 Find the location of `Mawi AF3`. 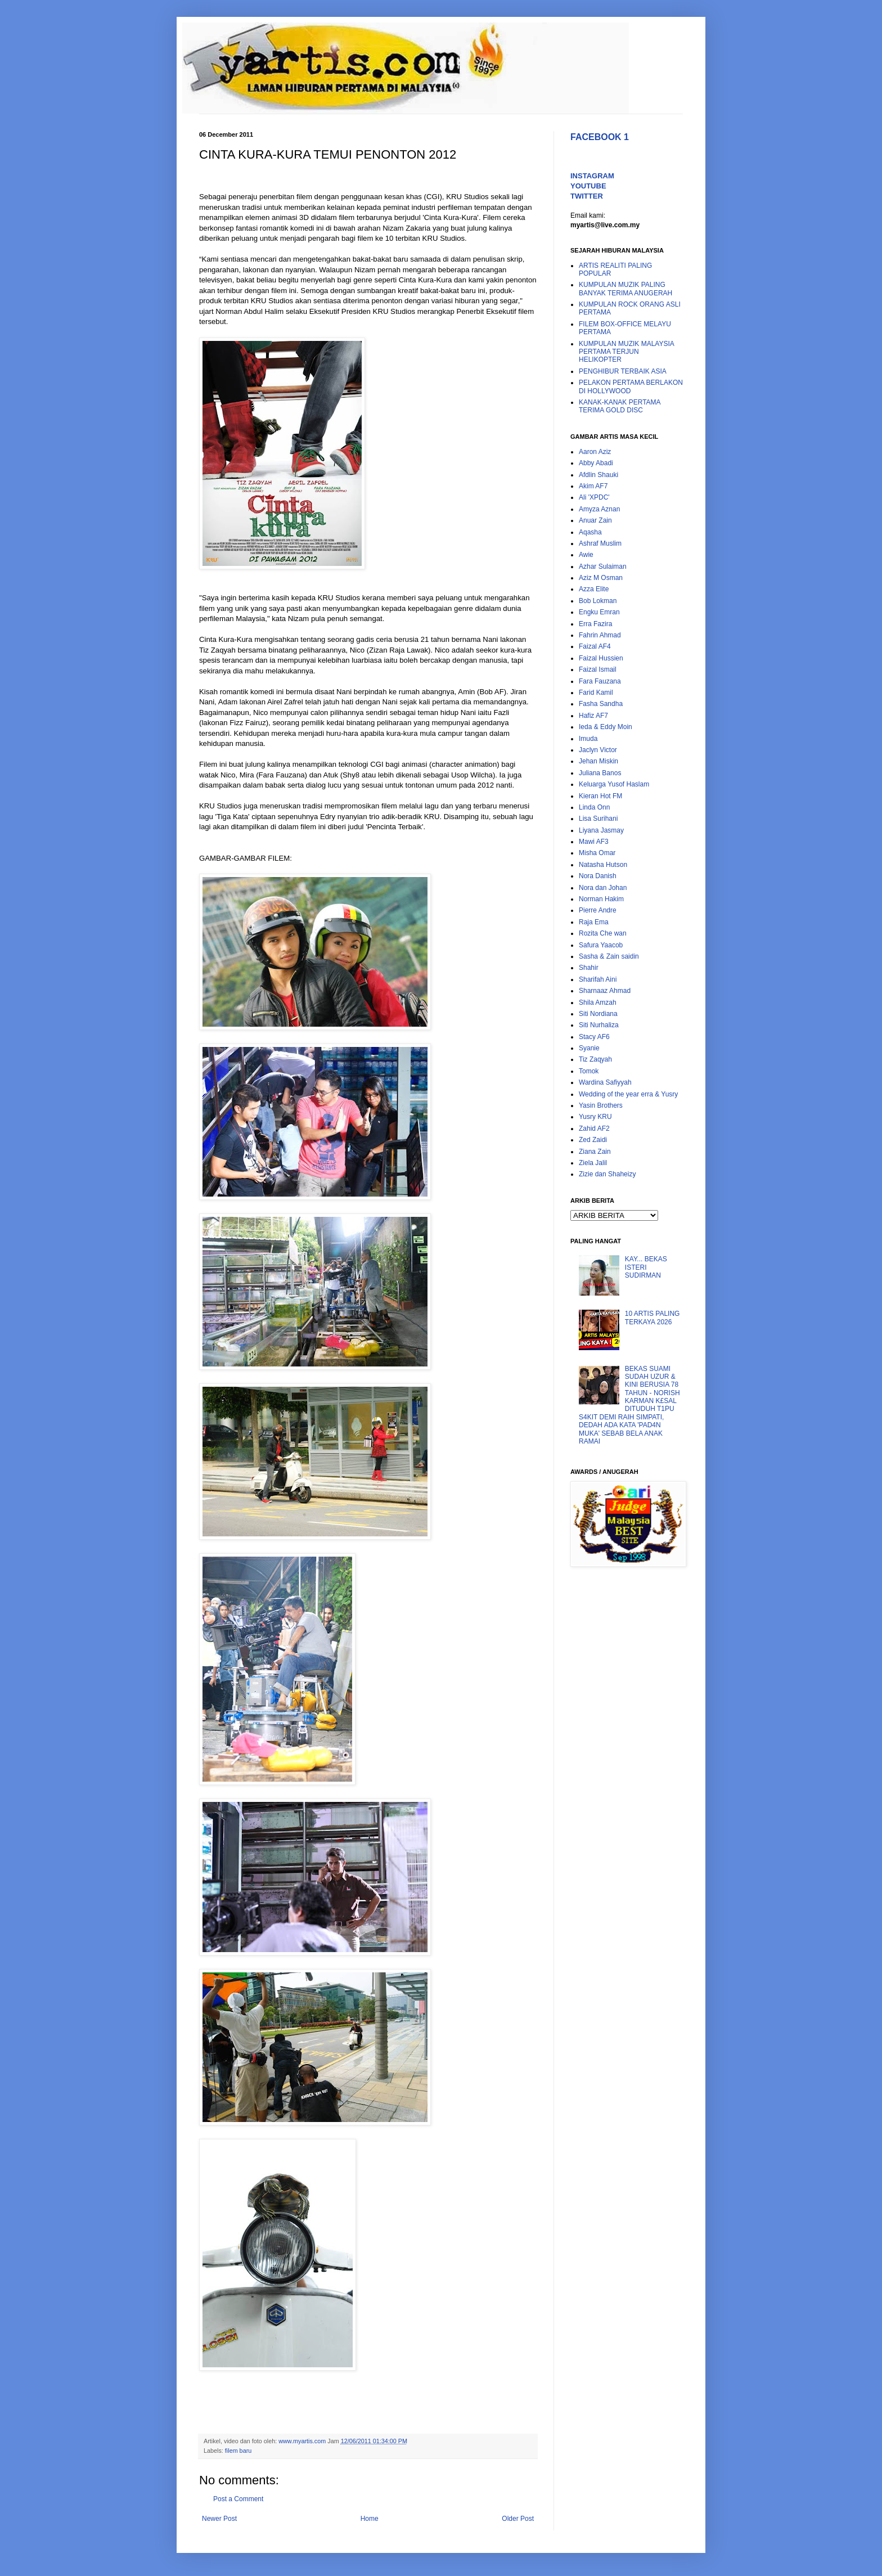

Mawi AF3 is located at coordinates (594, 842).